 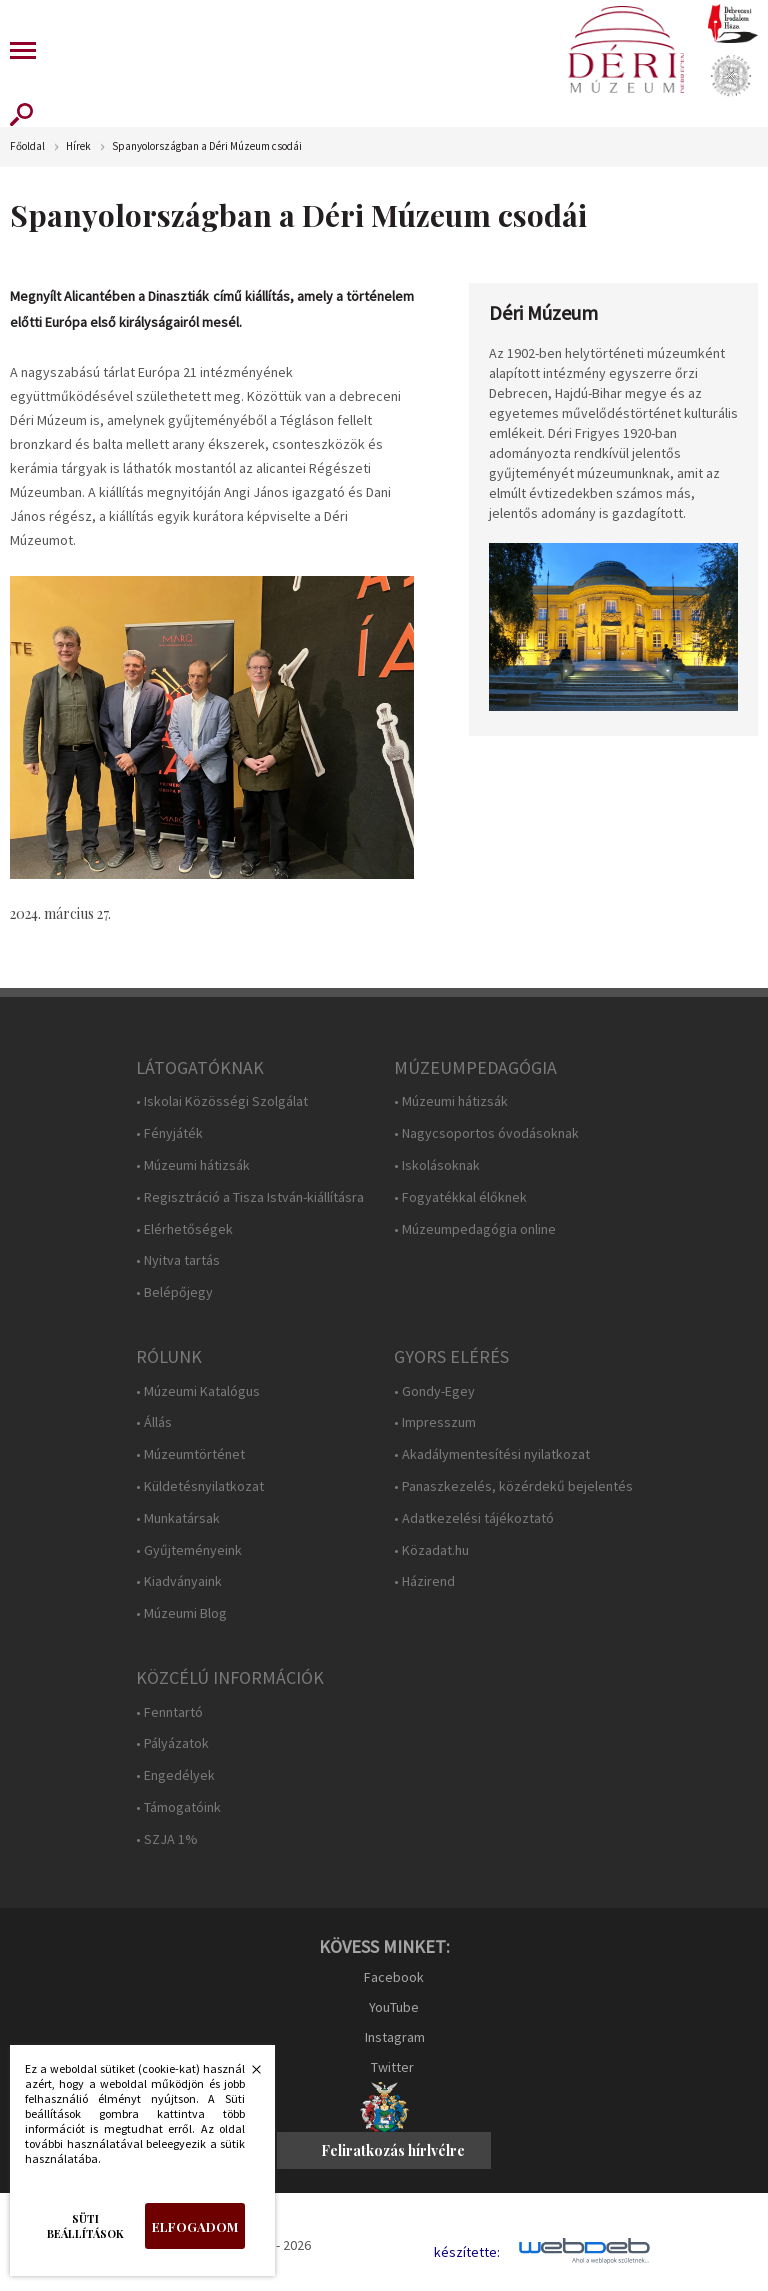 What do you see at coordinates (85, 2226) in the screenshot?
I see `Süti beállítások` at bounding box center [85, 2226].